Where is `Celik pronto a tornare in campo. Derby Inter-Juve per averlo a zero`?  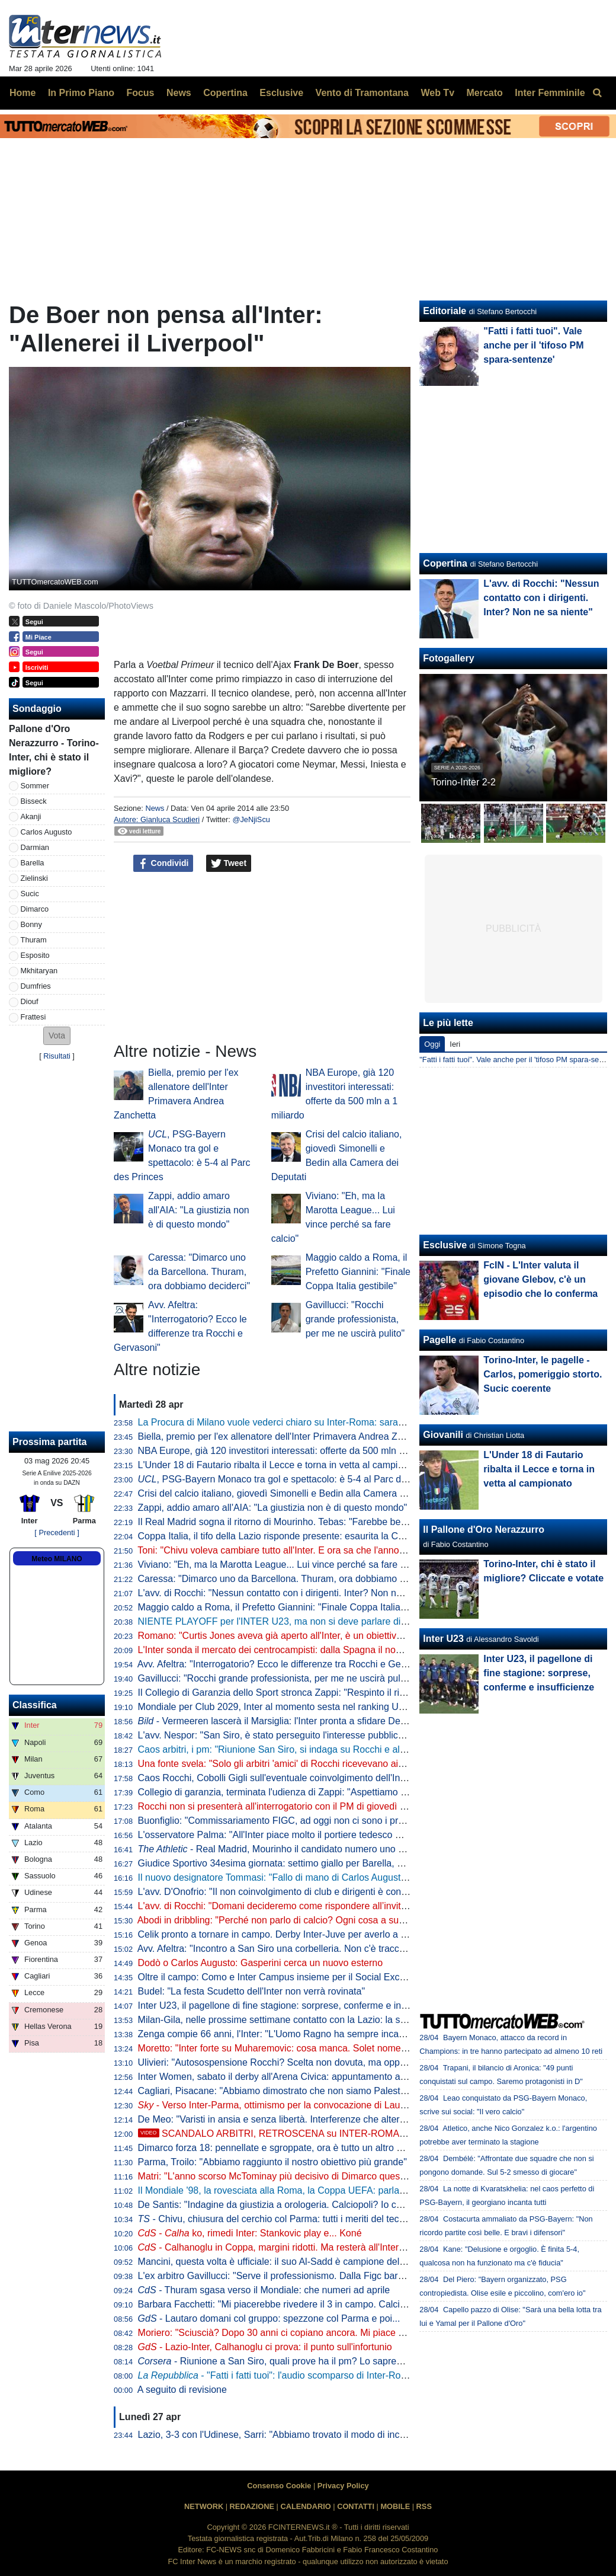
Celik pronto a tornare in campo. Derby Inter-Juve per averlo a zero is located at coordinates (278, 1934).